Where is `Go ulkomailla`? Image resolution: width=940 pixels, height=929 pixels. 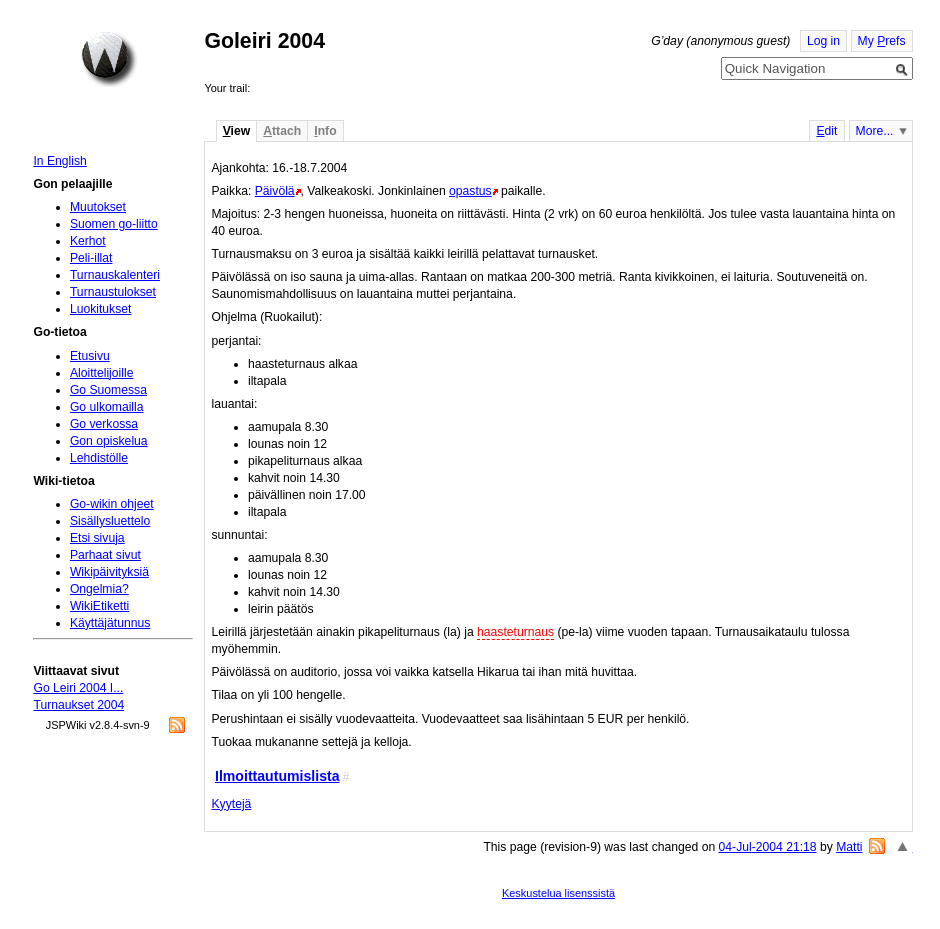 Go ulkomailla is located at coordinates (107, 407).